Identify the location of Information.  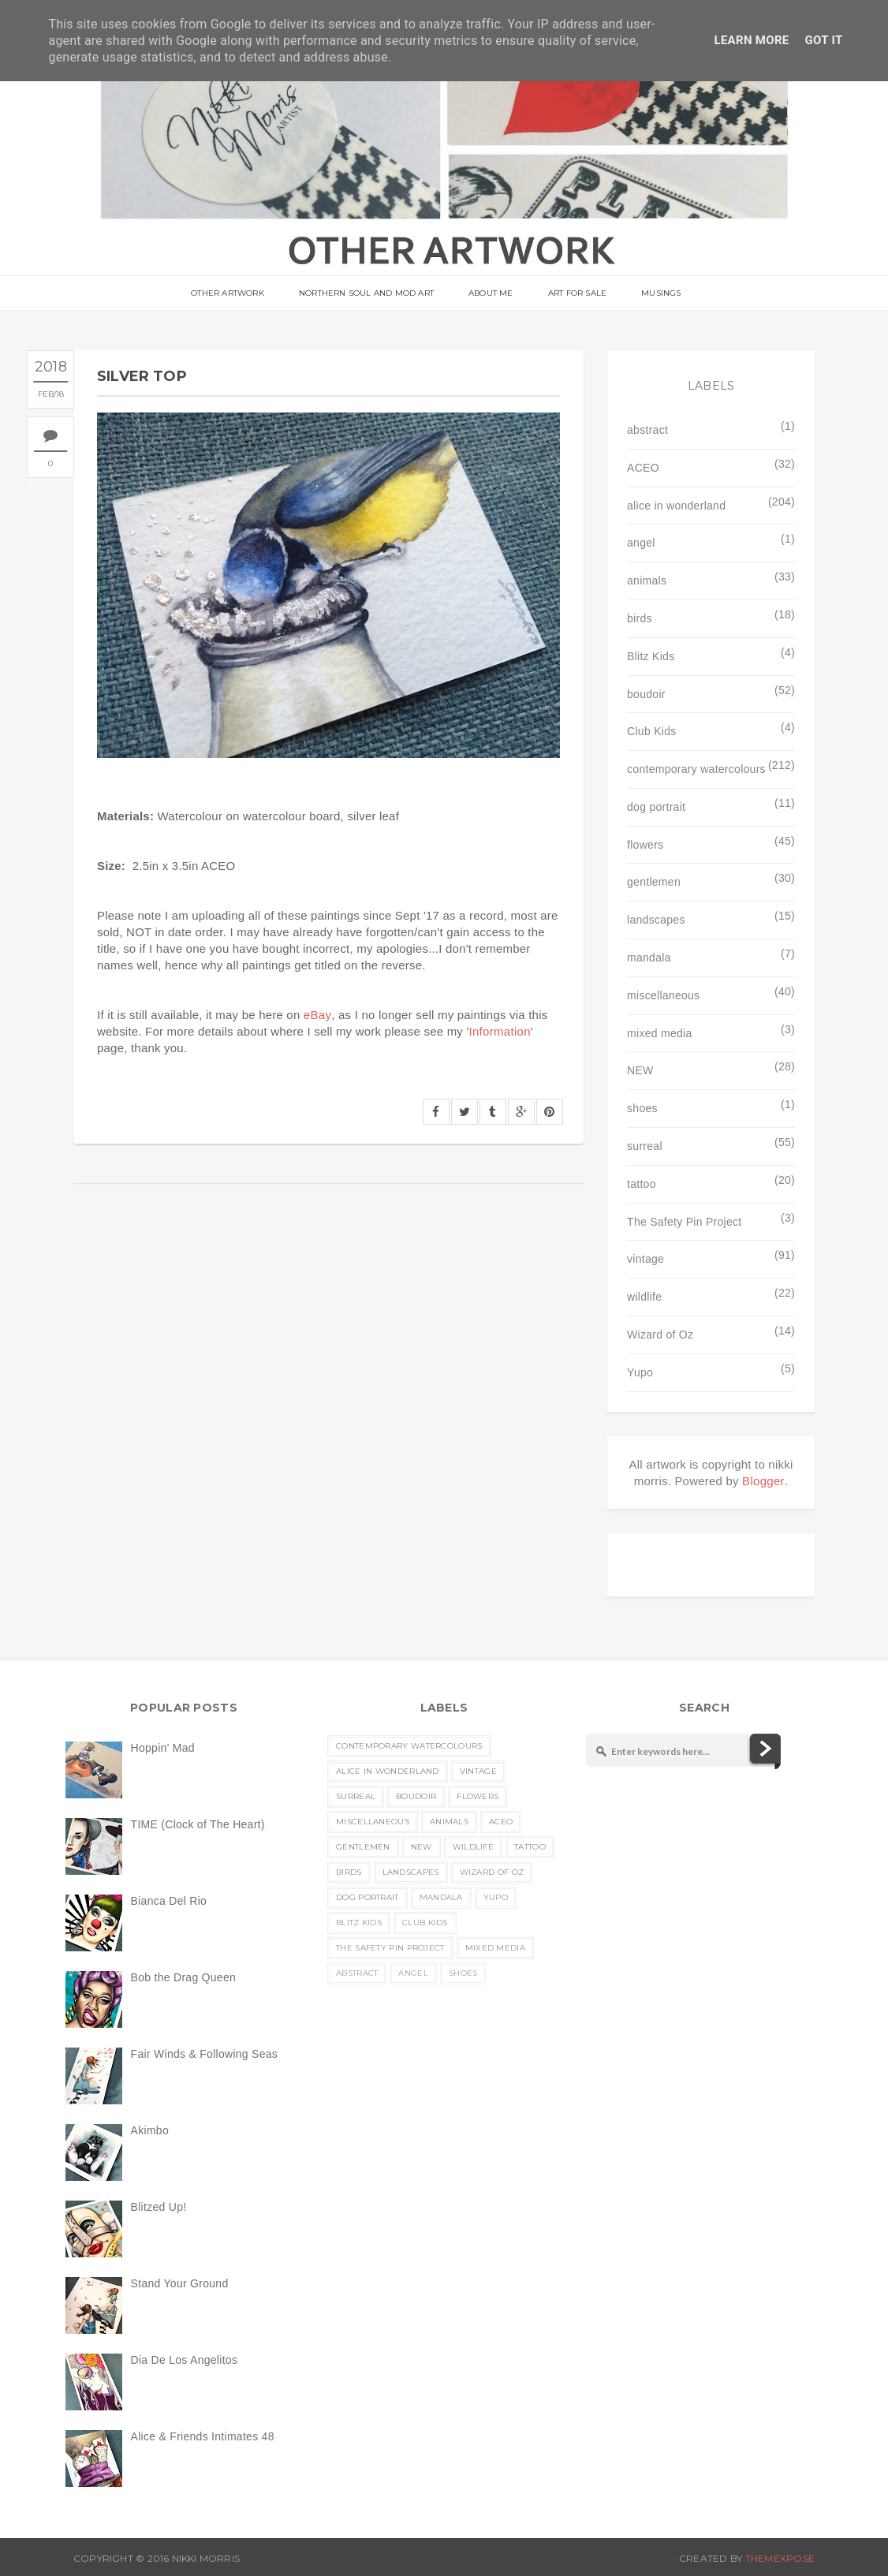
(500, 1031).